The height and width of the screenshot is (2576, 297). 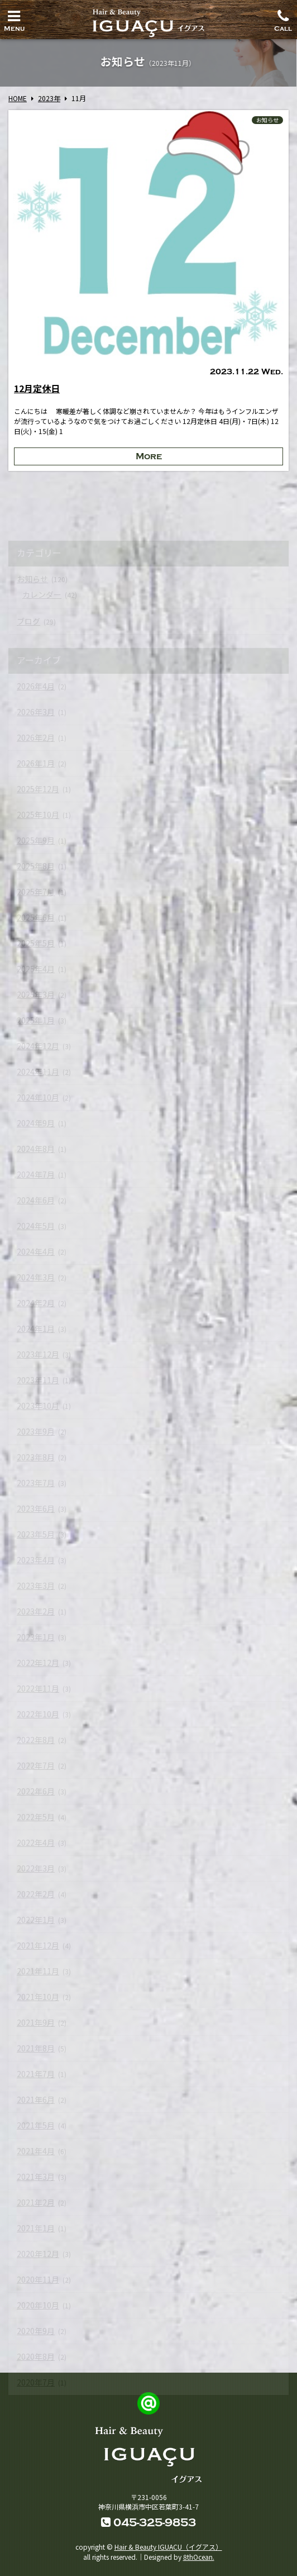 What do you see at coordinates (36, 737) in the screenshot?
I see `2026年2月` at bounding box center [36, 737].